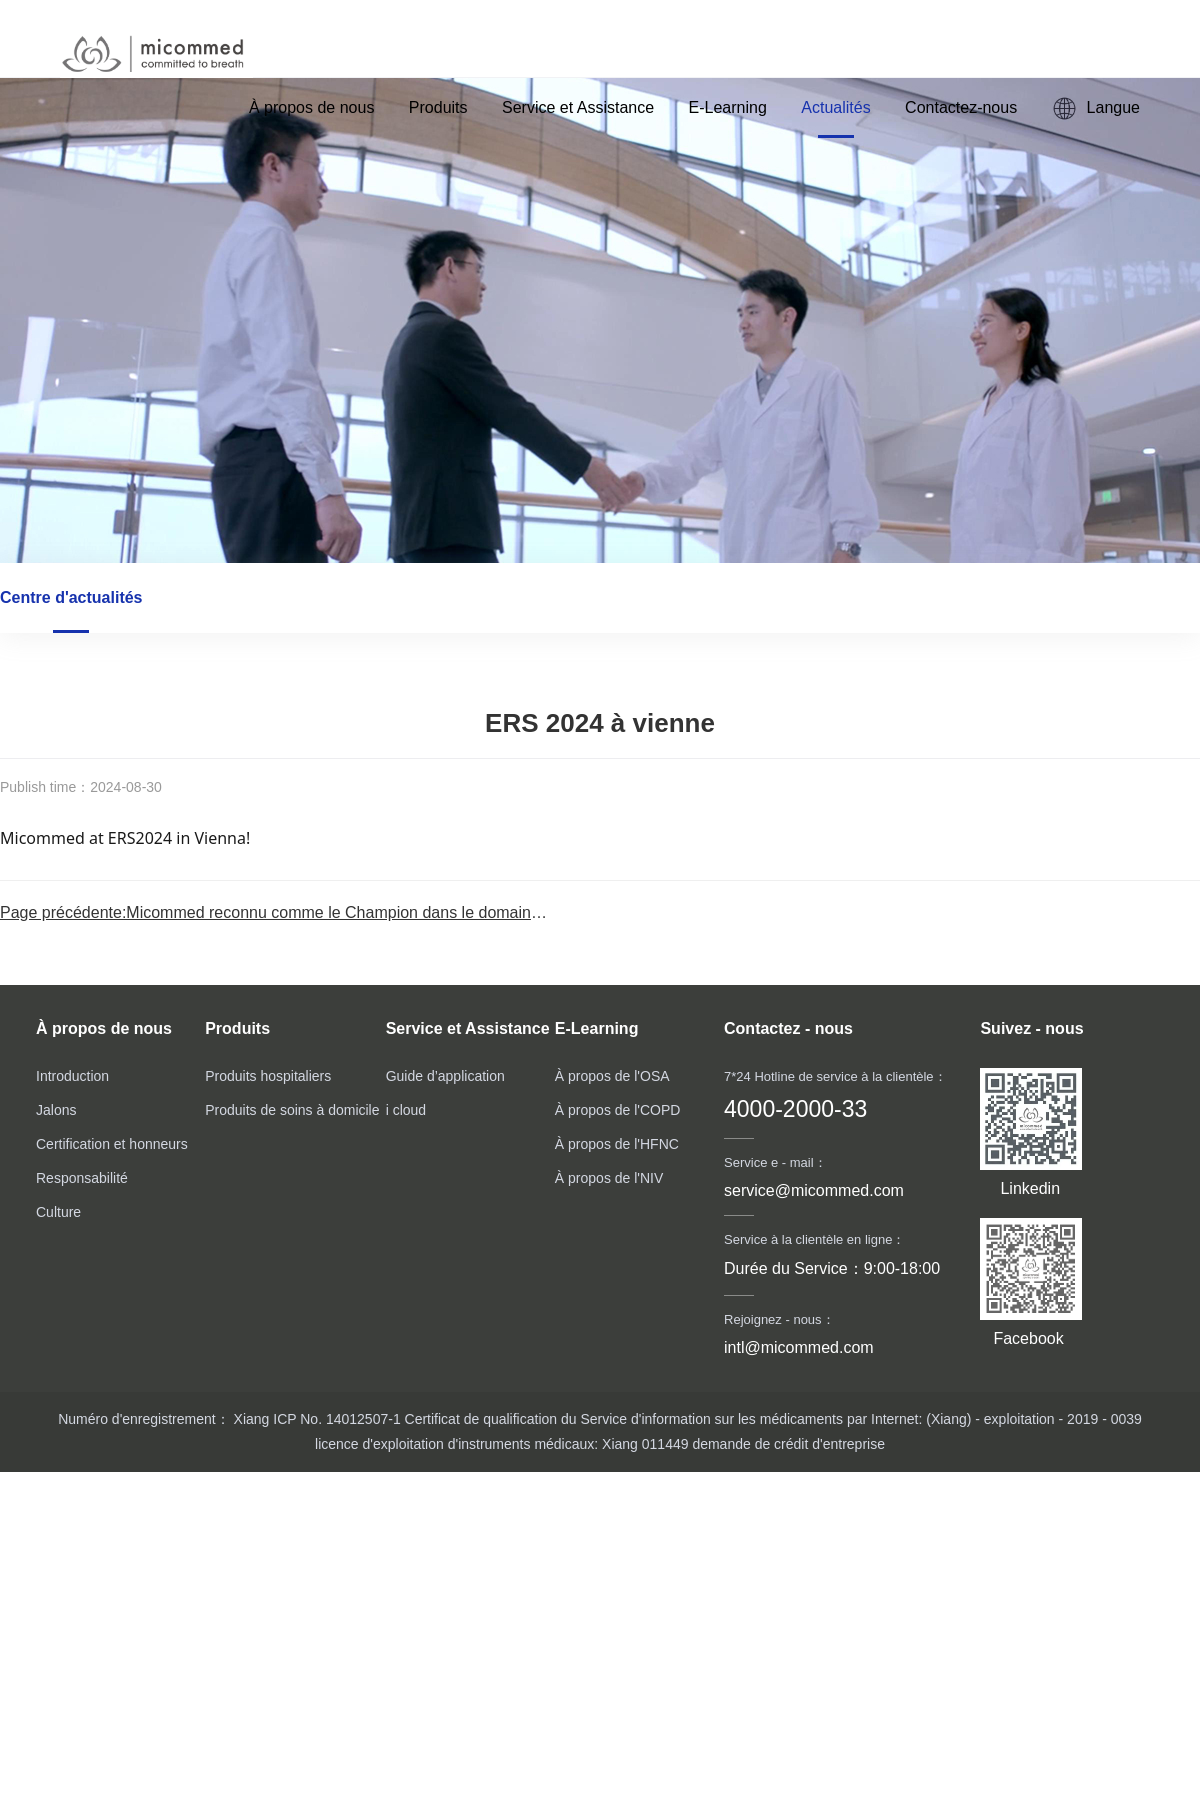  Describe the element at coordinates (56, 1110) in the screenshot. I see `Jalons` at that location.